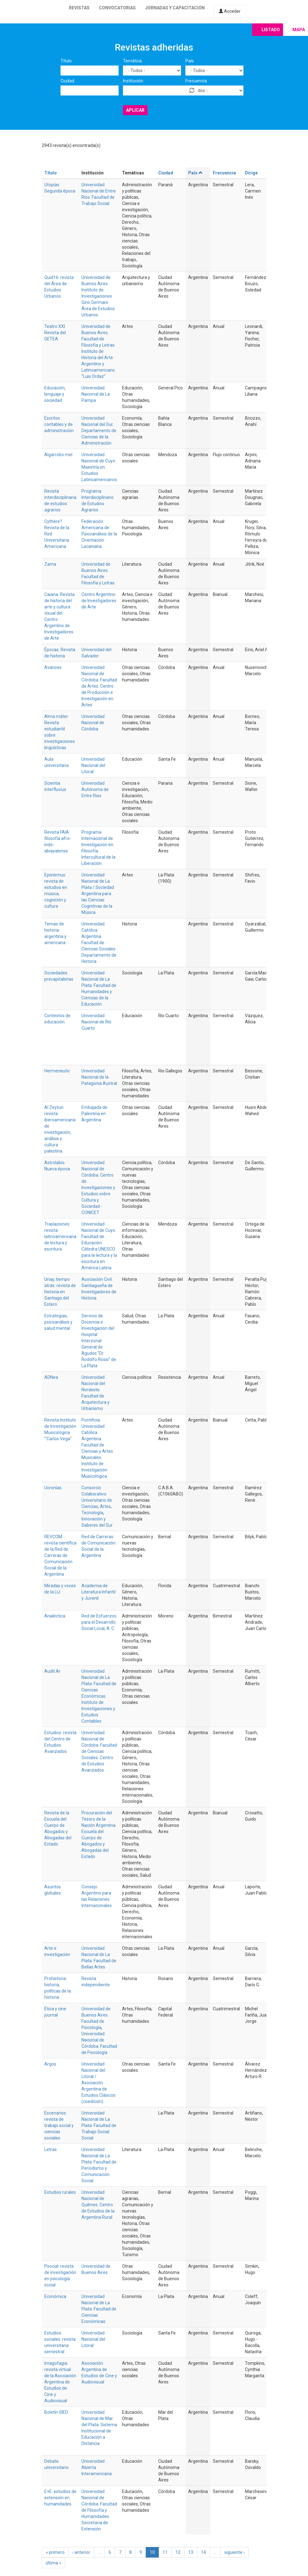  I want to click on Analéctica, so click(54, 1615).